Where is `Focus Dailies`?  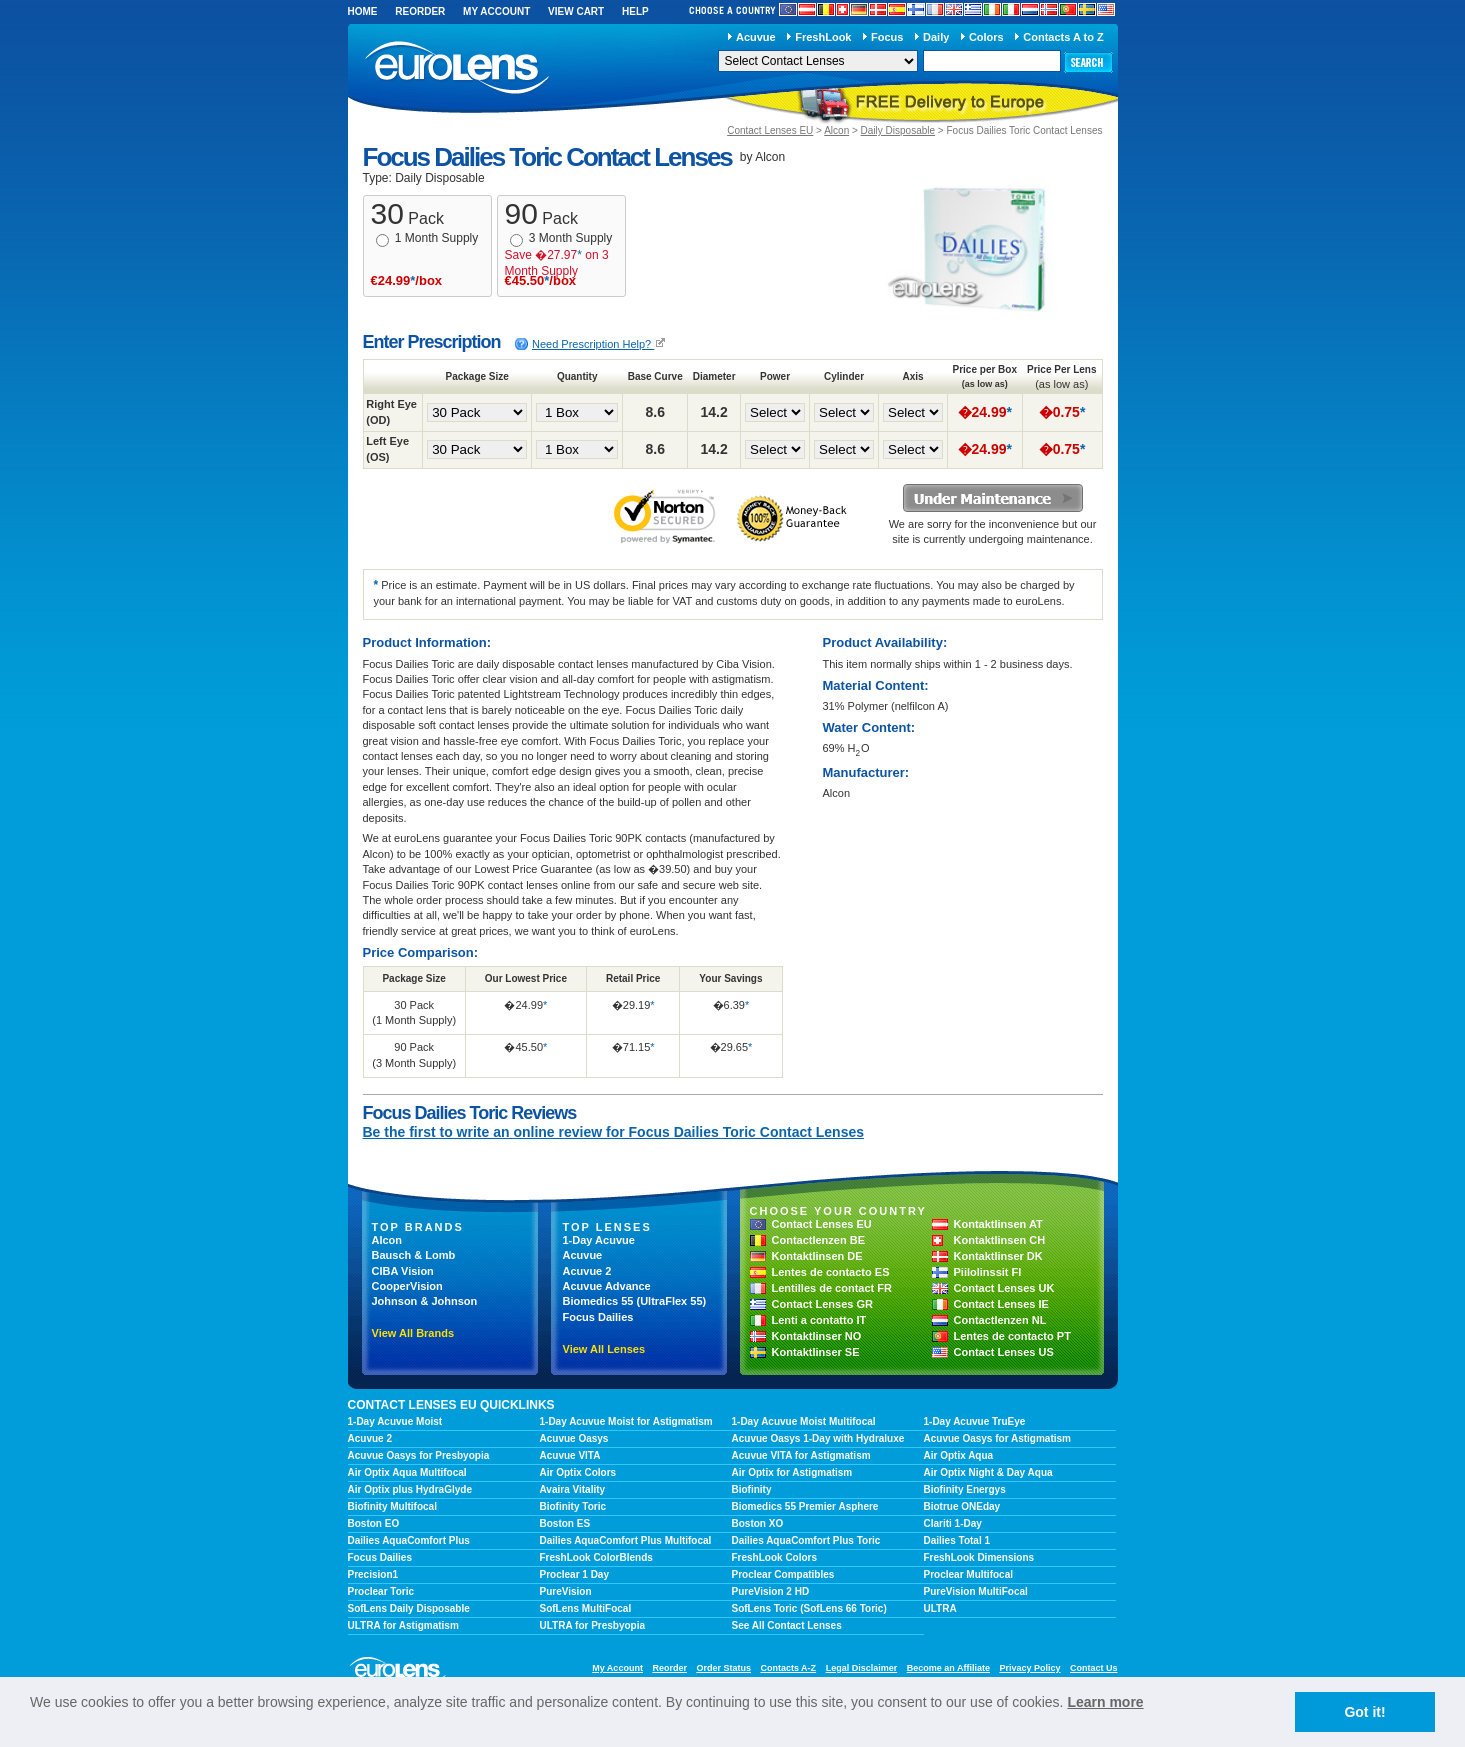 Focus Dailies is located at coordinates (598, 1317).